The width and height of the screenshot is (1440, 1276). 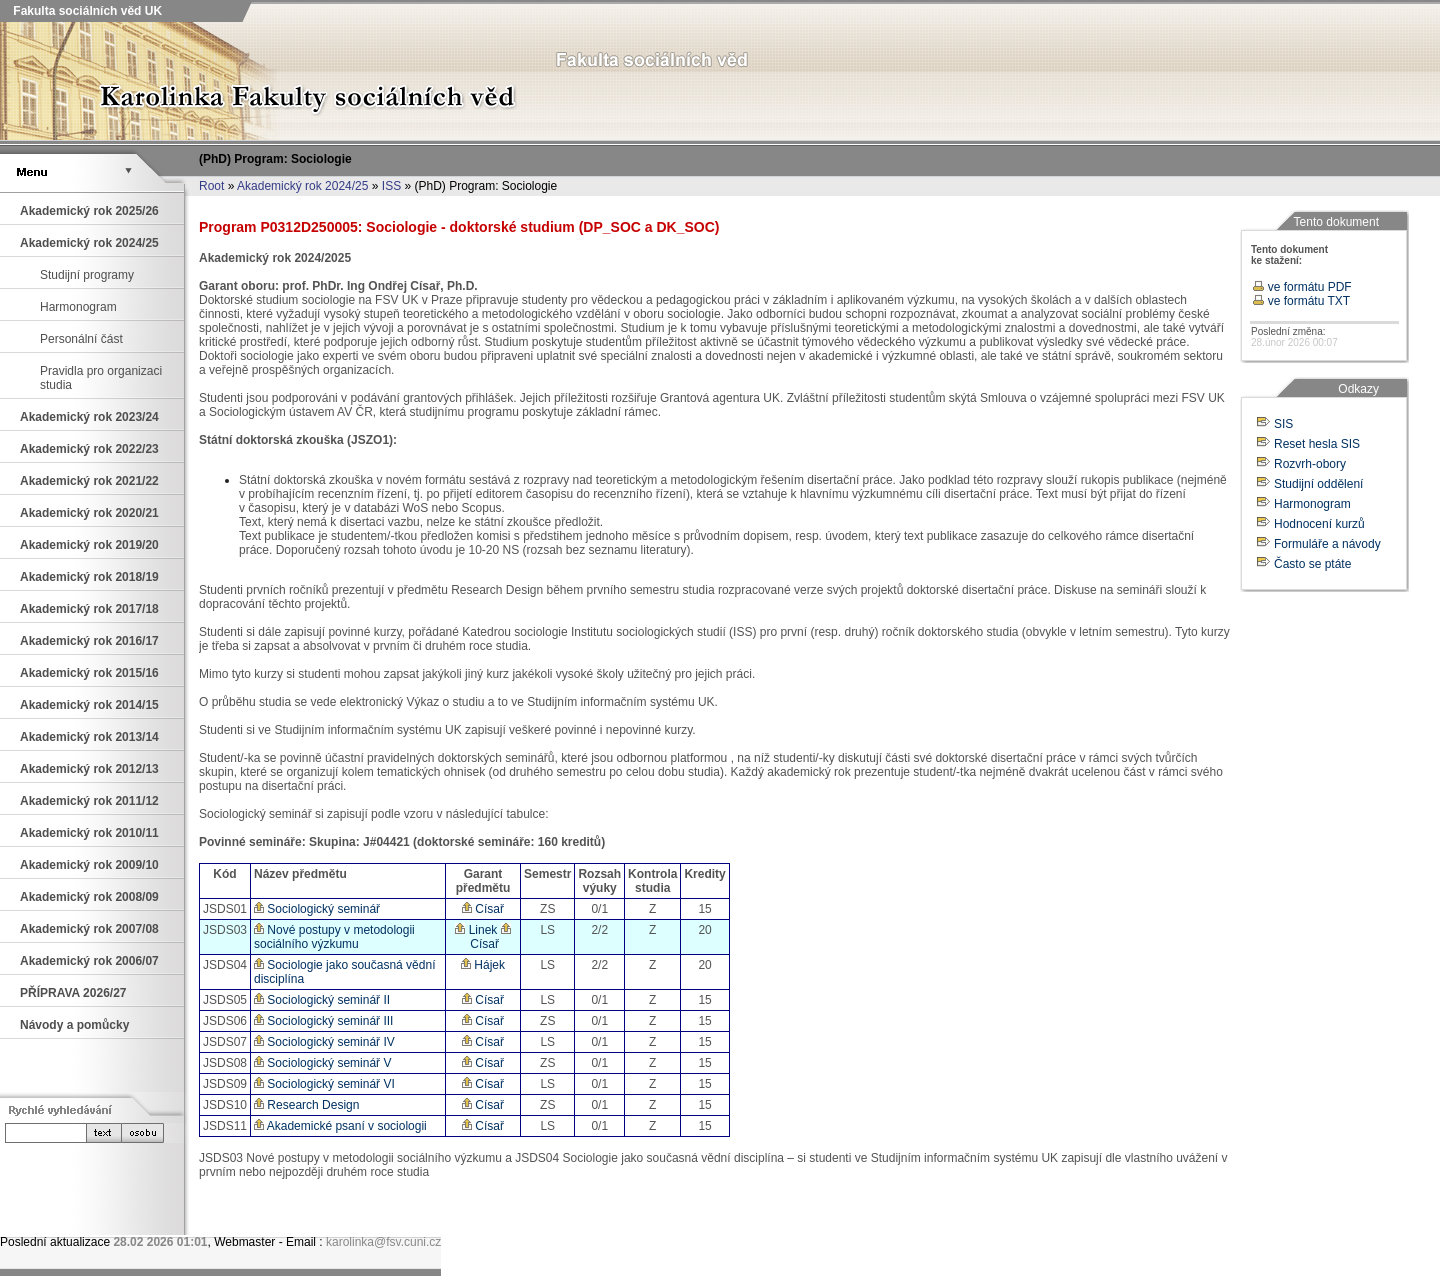 What do you see at coordinates (211, 186) in the screenshot?
I see `Root` at bounding box center [211, 186].